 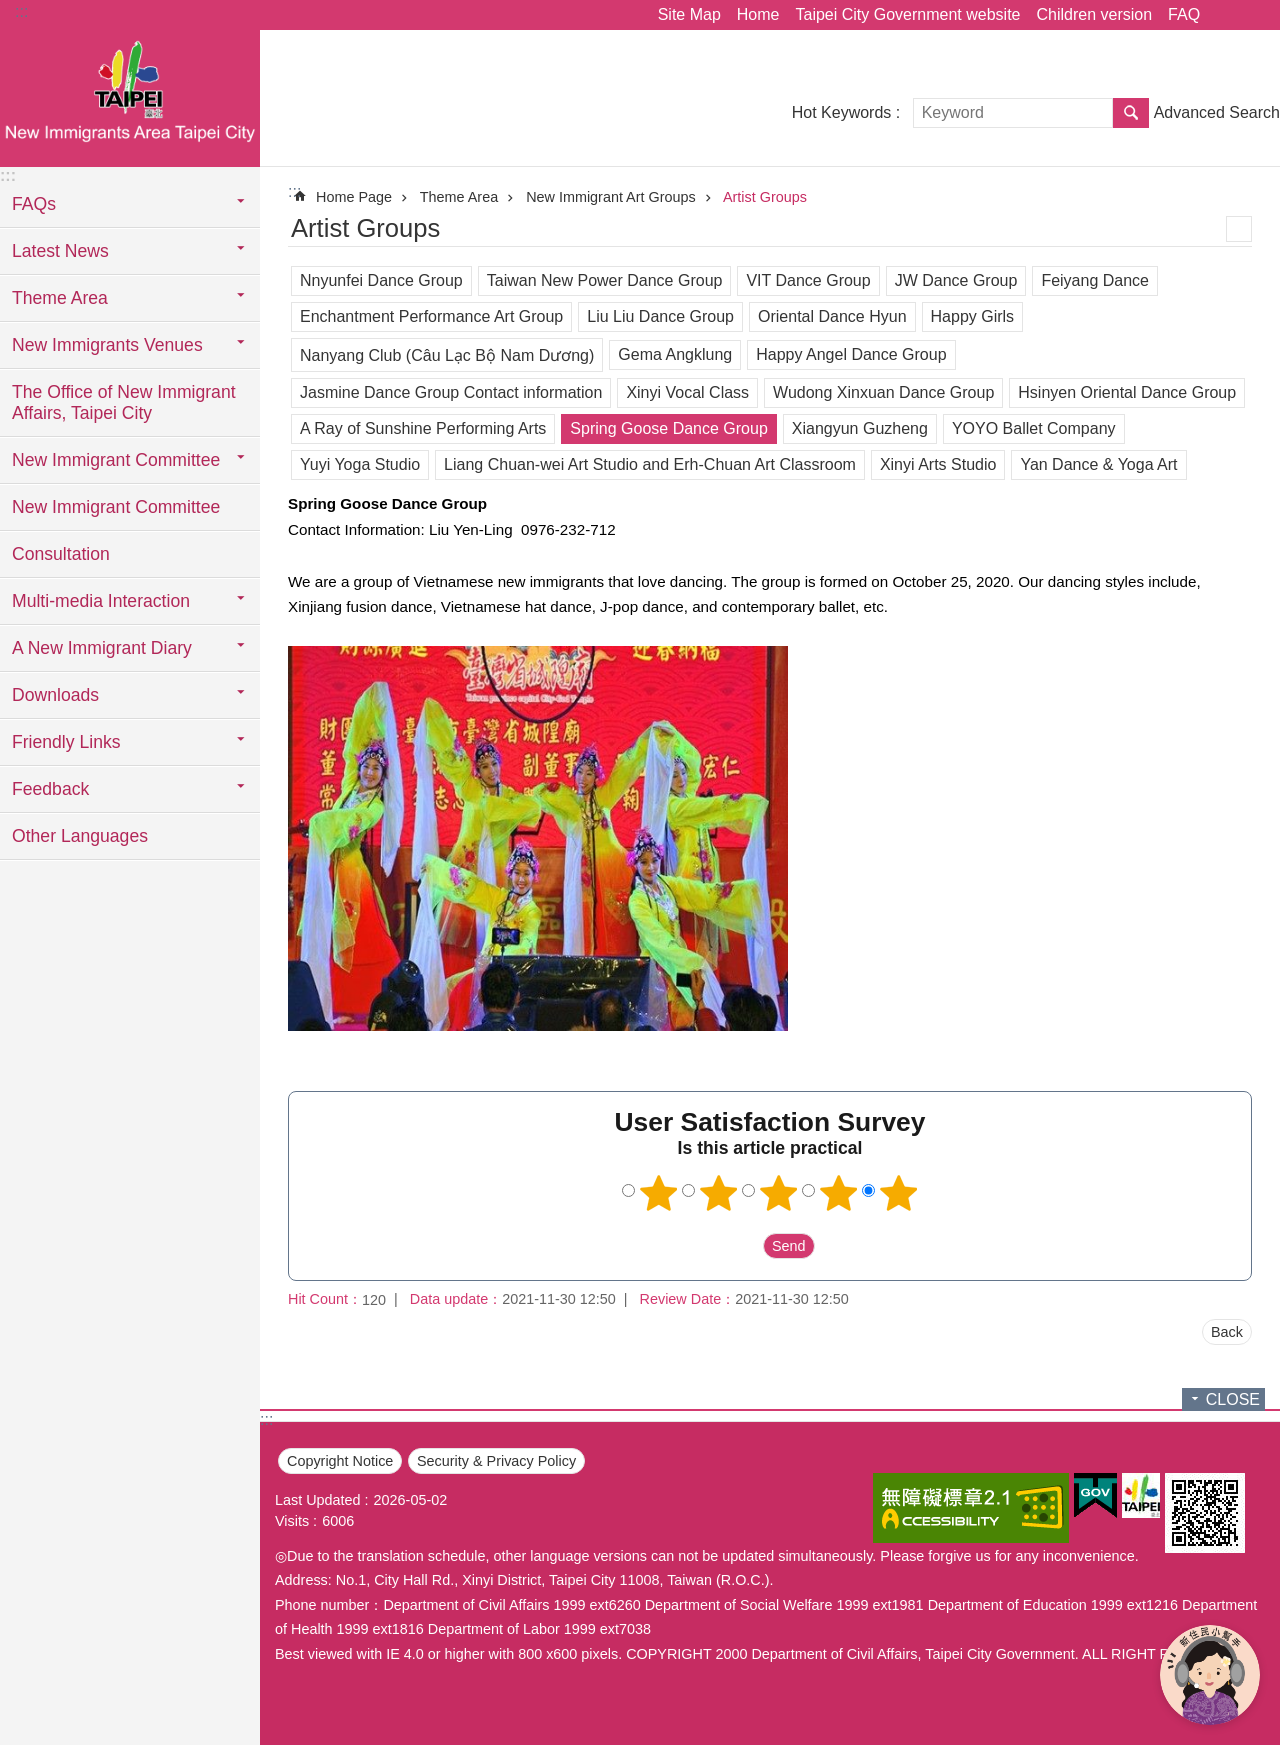 What do you see at coordinates (839, 1193) in the screenshot?
I see `4 points` at bounding box center [839, 1193].